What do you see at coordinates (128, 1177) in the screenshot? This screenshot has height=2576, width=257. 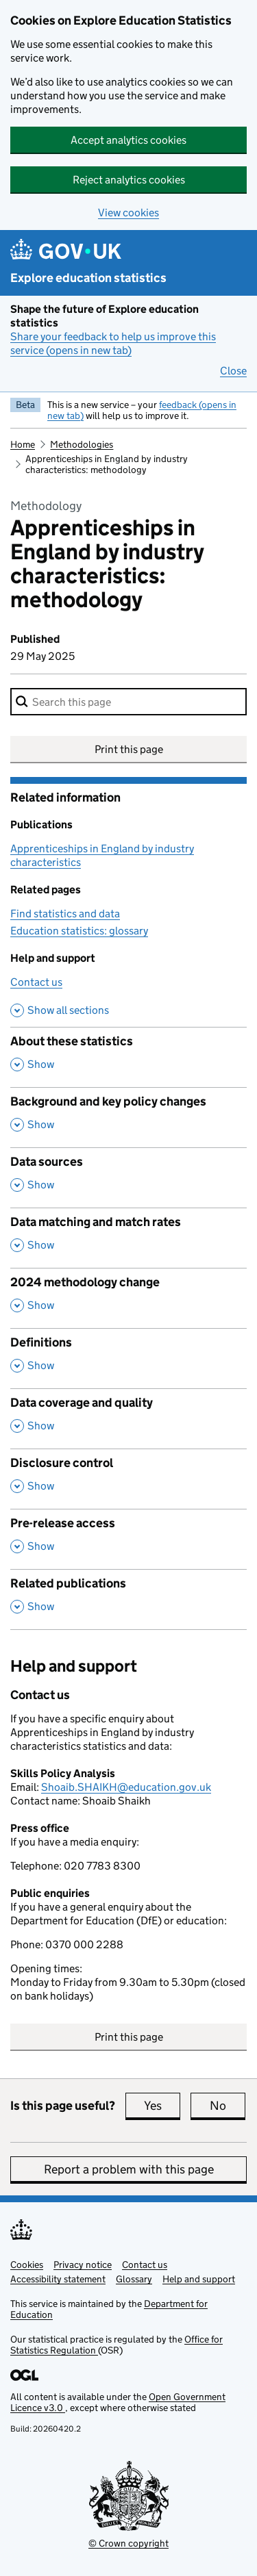 I see `[Data sources, show this section]` at bounding box center [128, 1177].